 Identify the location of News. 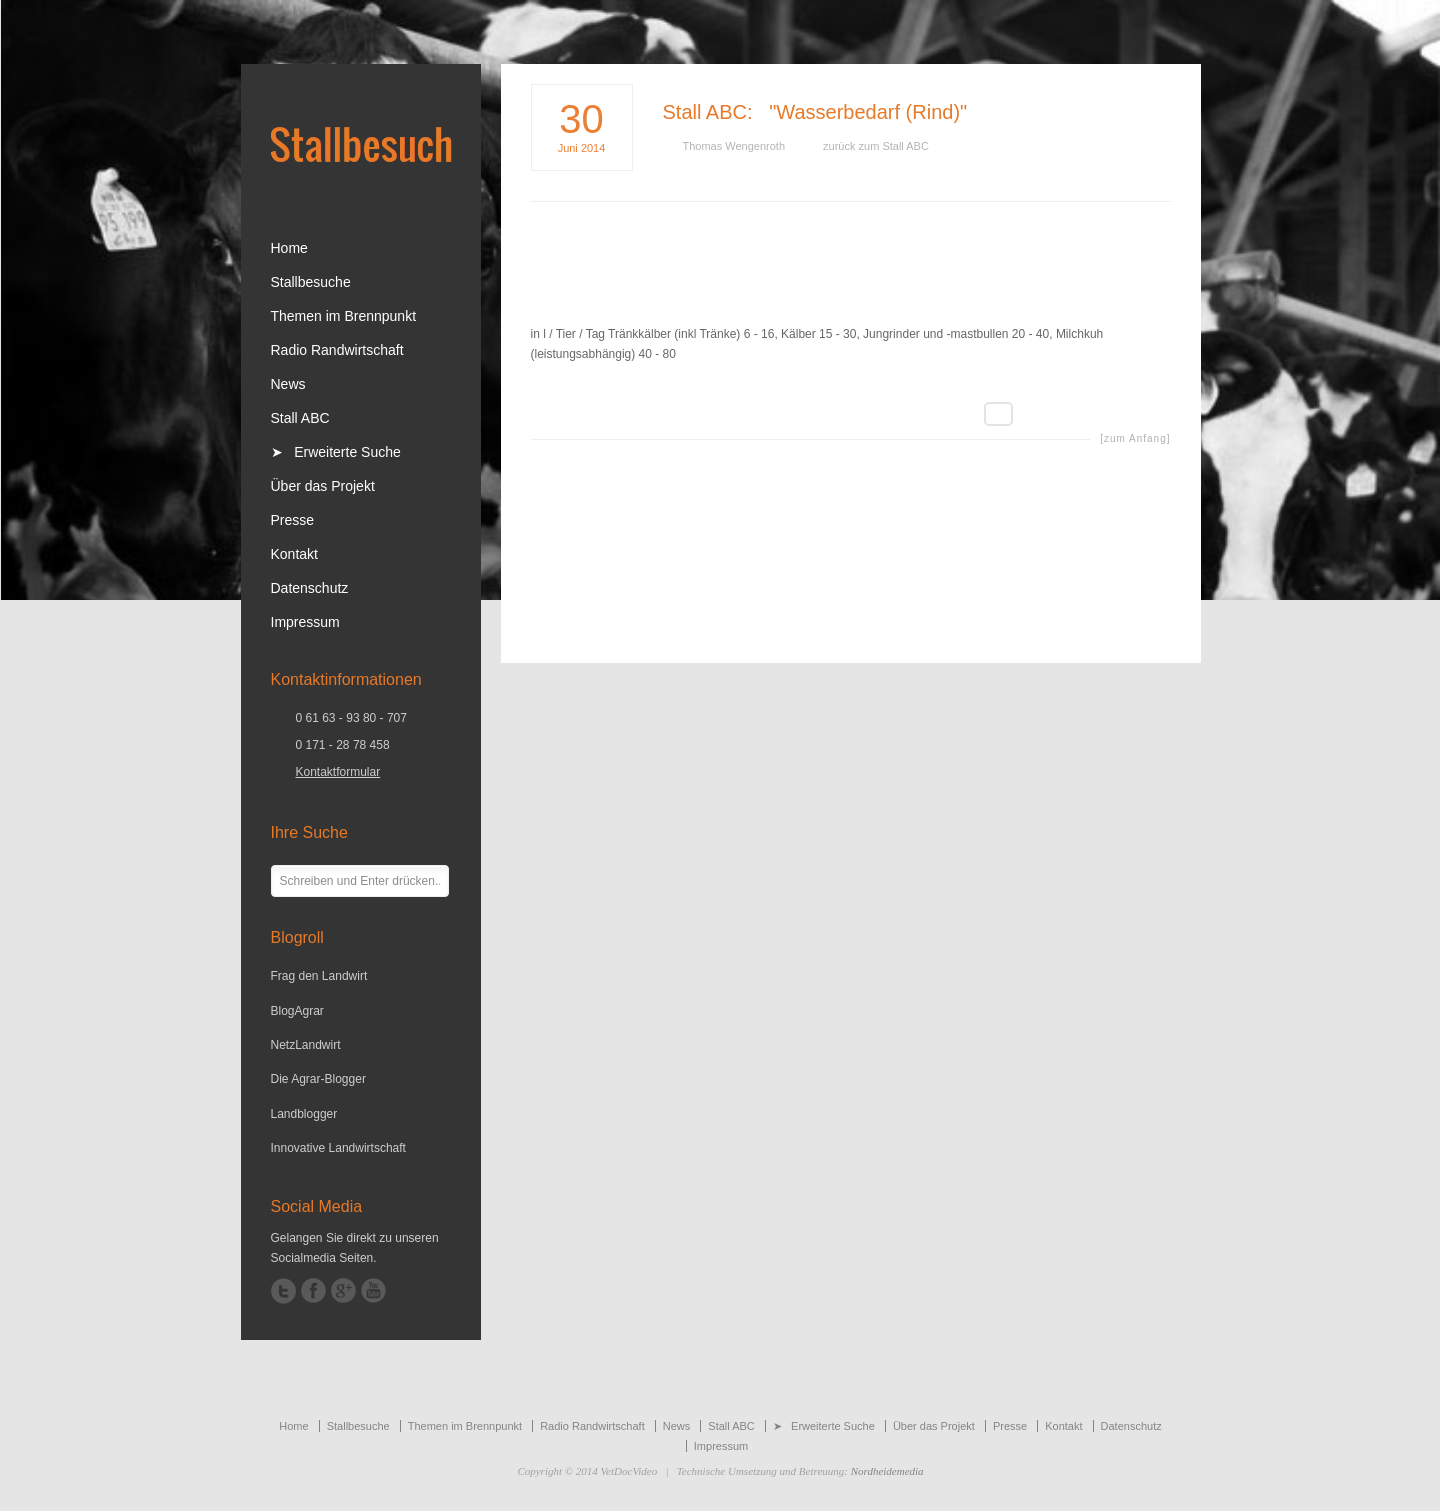
(288, 384).